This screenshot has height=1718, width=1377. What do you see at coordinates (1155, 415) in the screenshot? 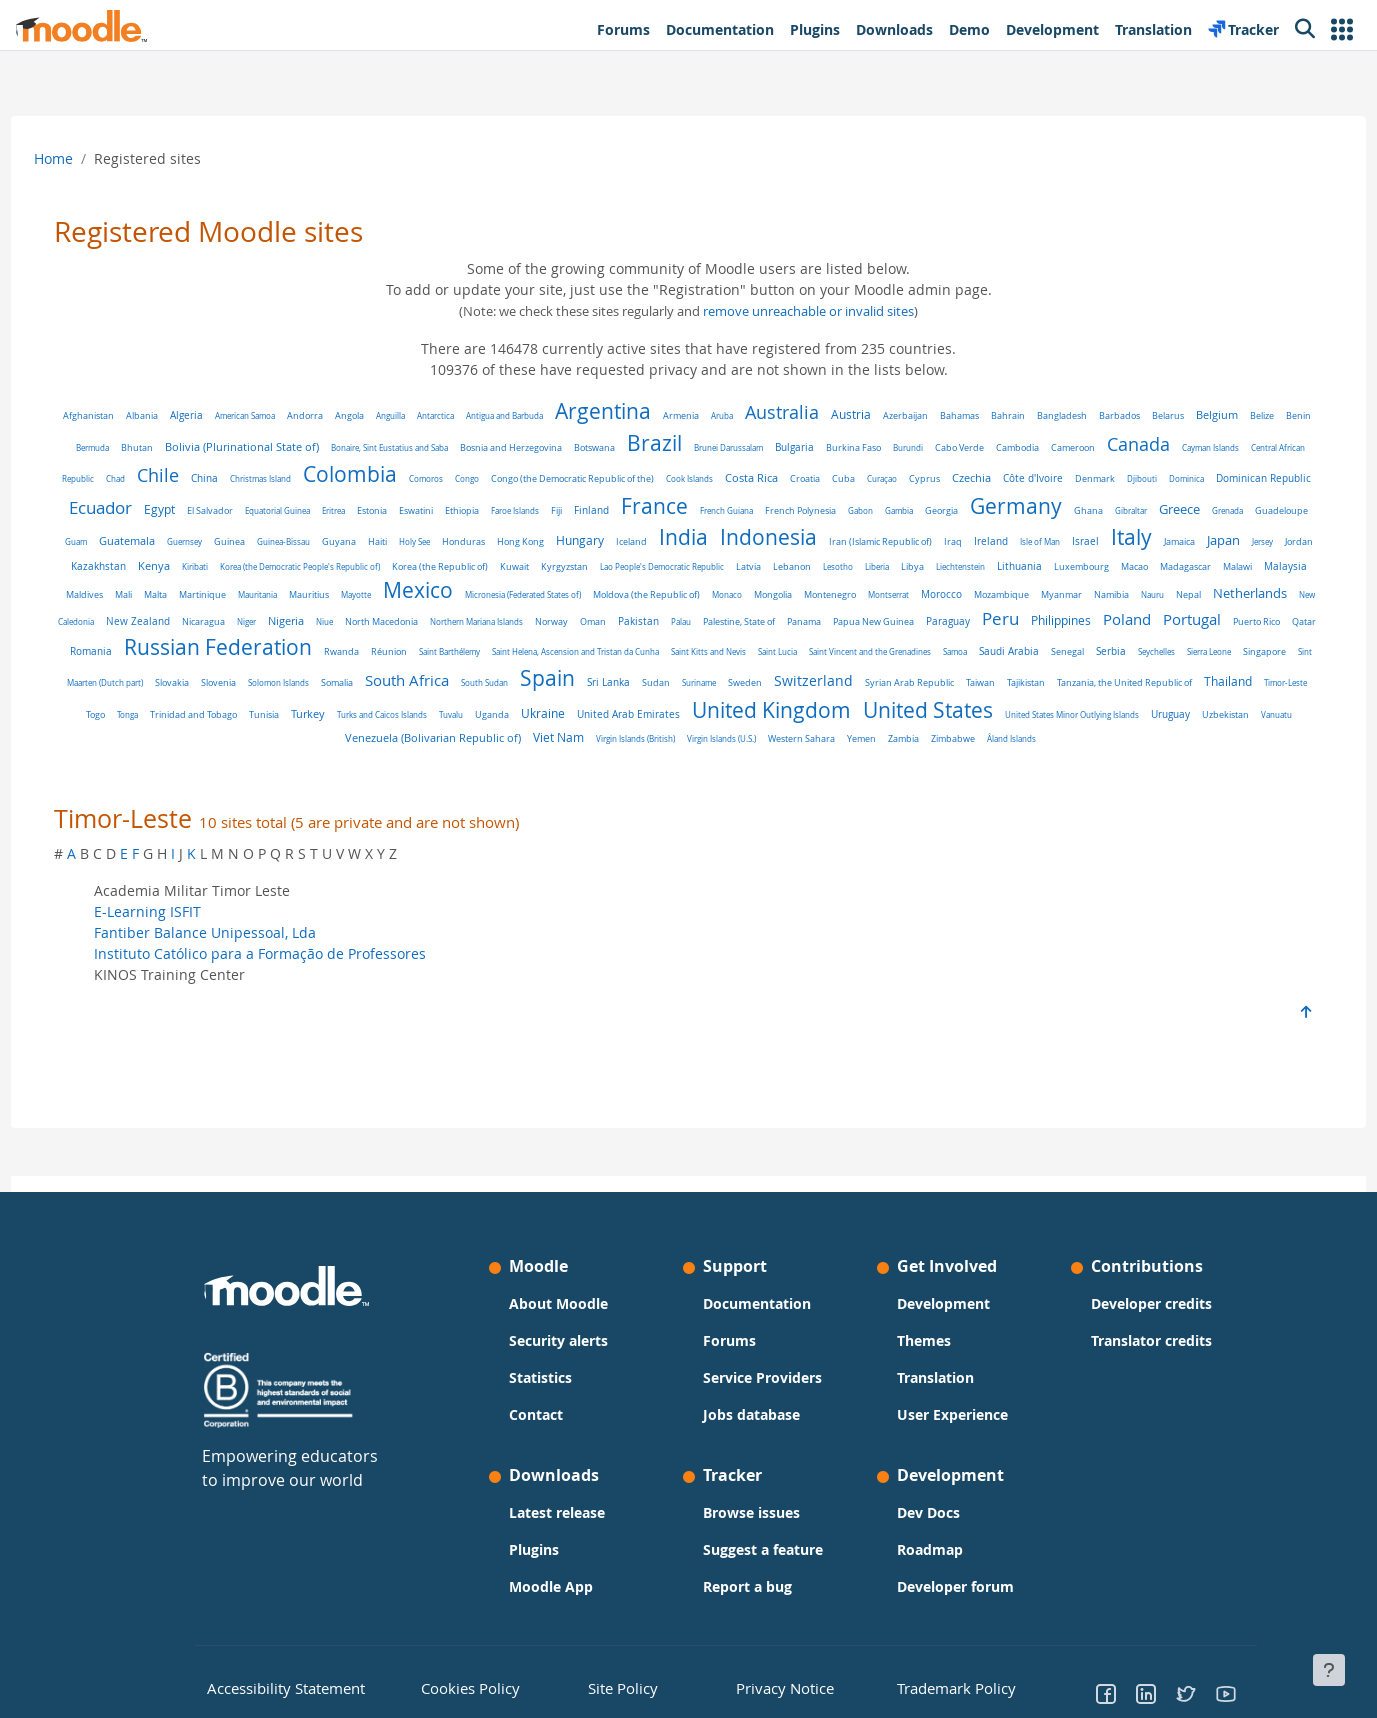
I see `Barbados` at bounding box center [1155, 415].